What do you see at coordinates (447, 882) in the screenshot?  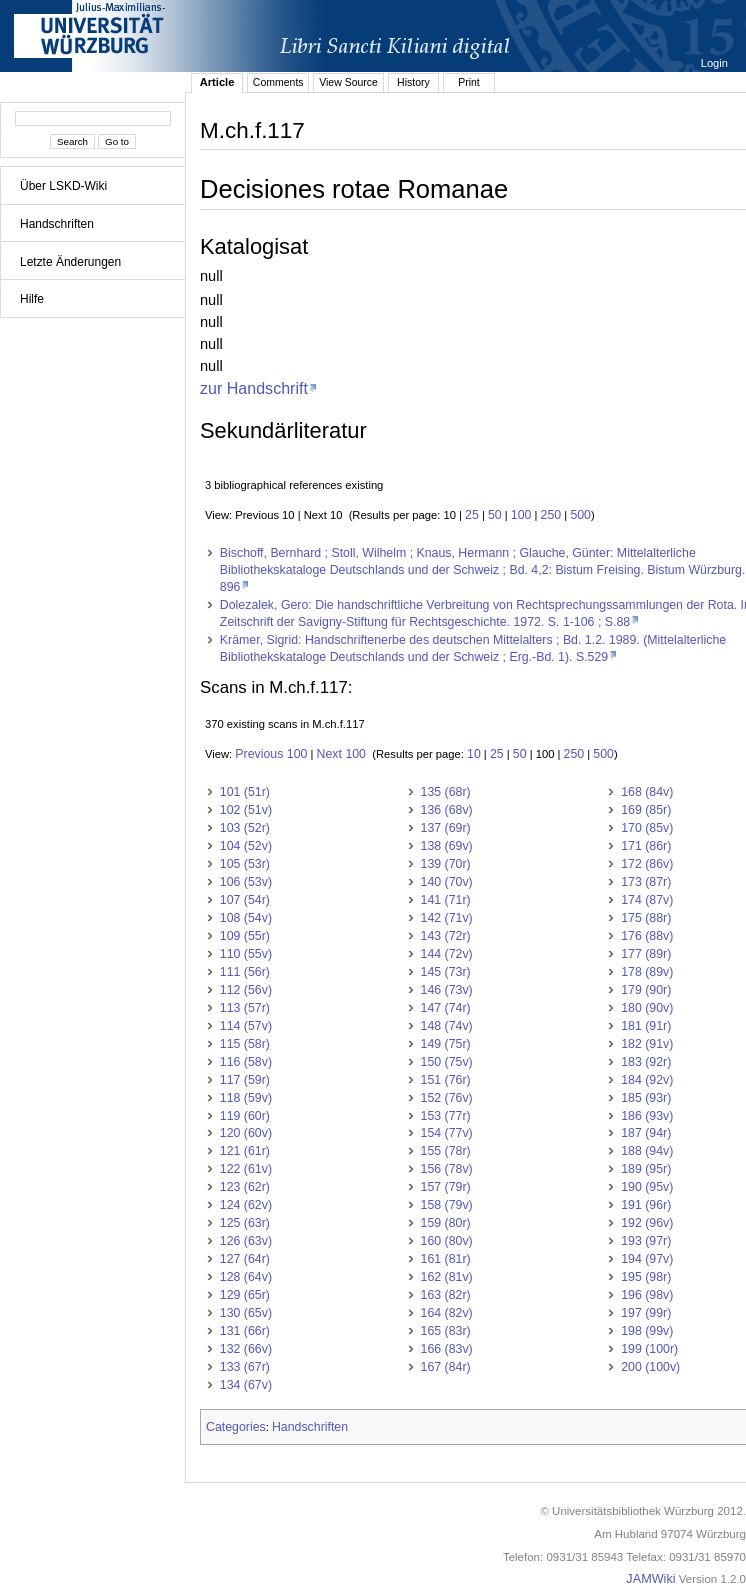 I see `140 (70v)` at bounding box center [447, 882].